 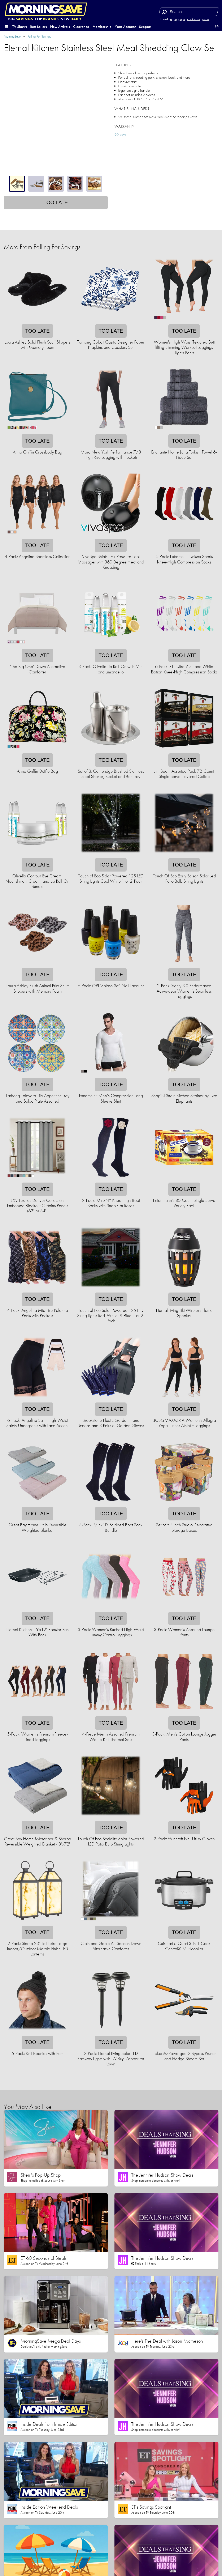 I want to click on Anna Griffin Duffle Bag, so click(x=37, y=771).